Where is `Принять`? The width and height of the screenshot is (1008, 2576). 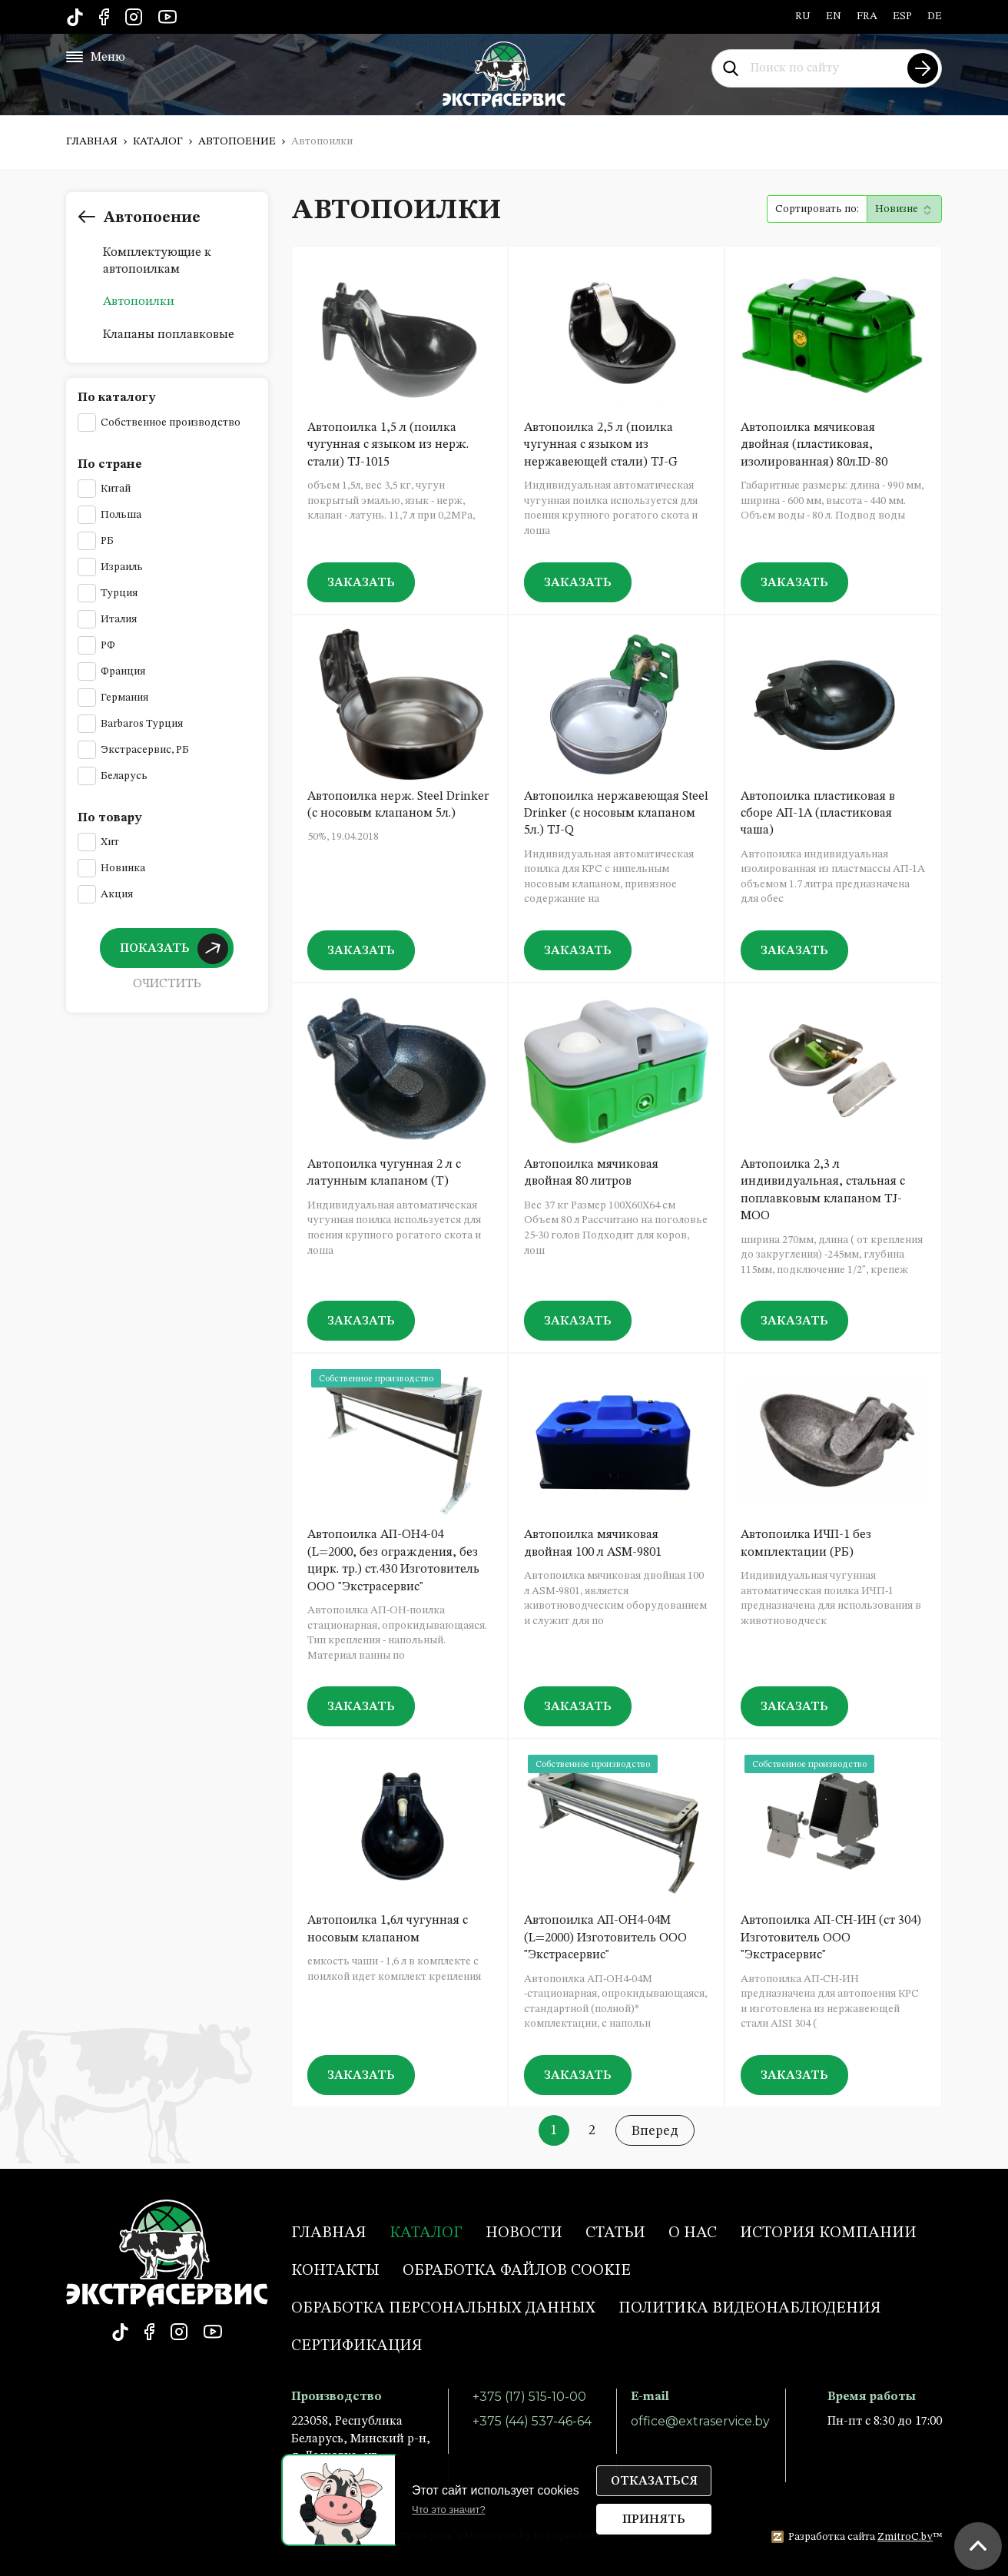 Принять is located at coordinates (653, 2520).